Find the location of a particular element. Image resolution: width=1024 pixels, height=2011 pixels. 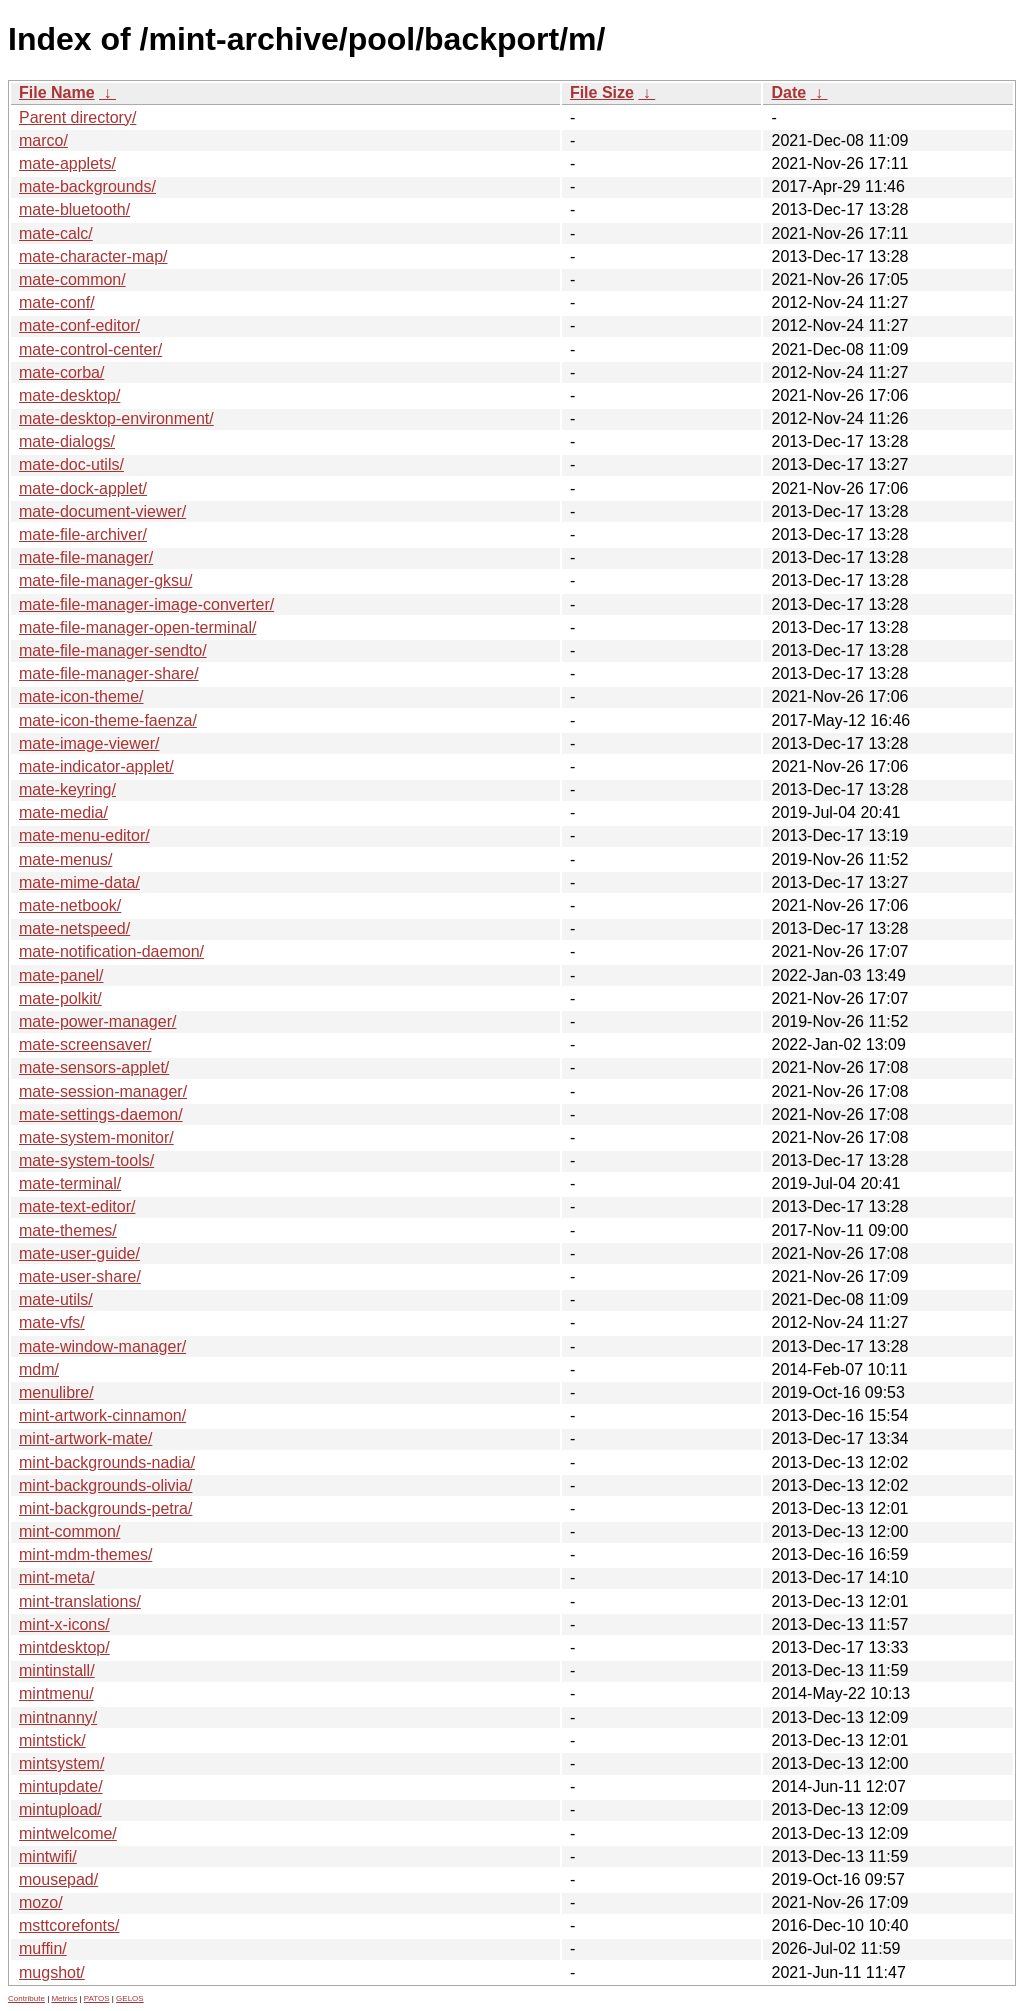

mintwifi/ is located at coordinates (48, 1856).